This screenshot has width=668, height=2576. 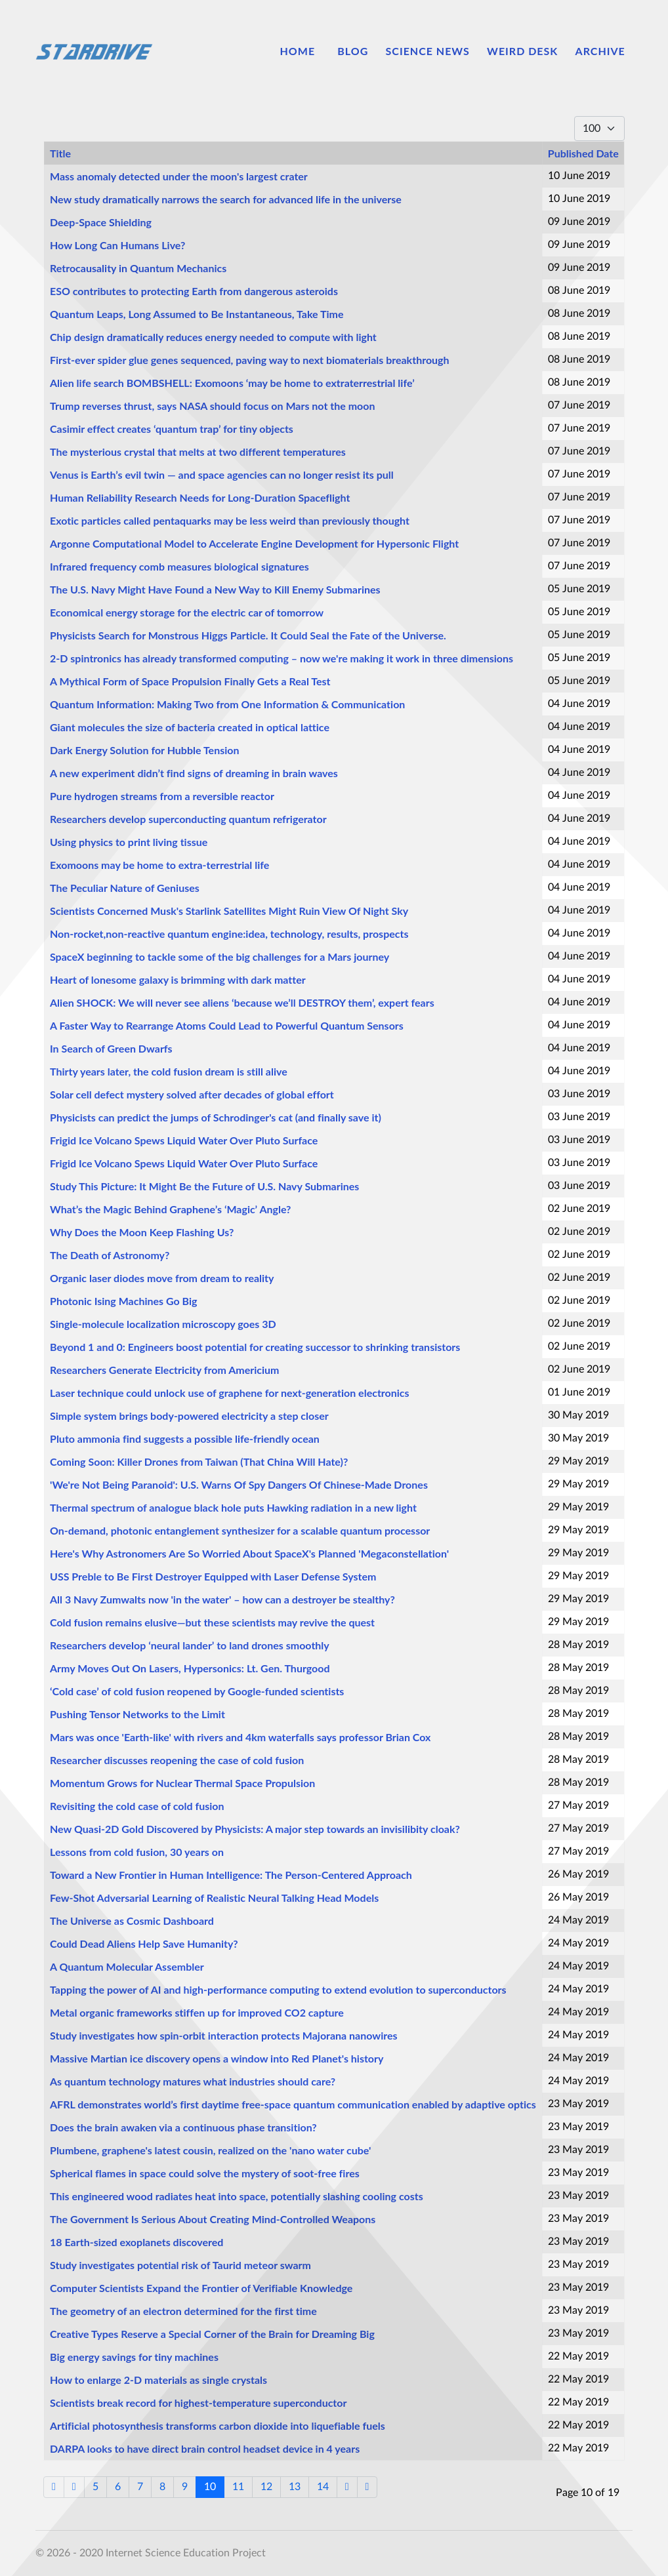 I want to click on New study dramatically narrows the search for advanced life in the universe, so click(x=226, y=199).